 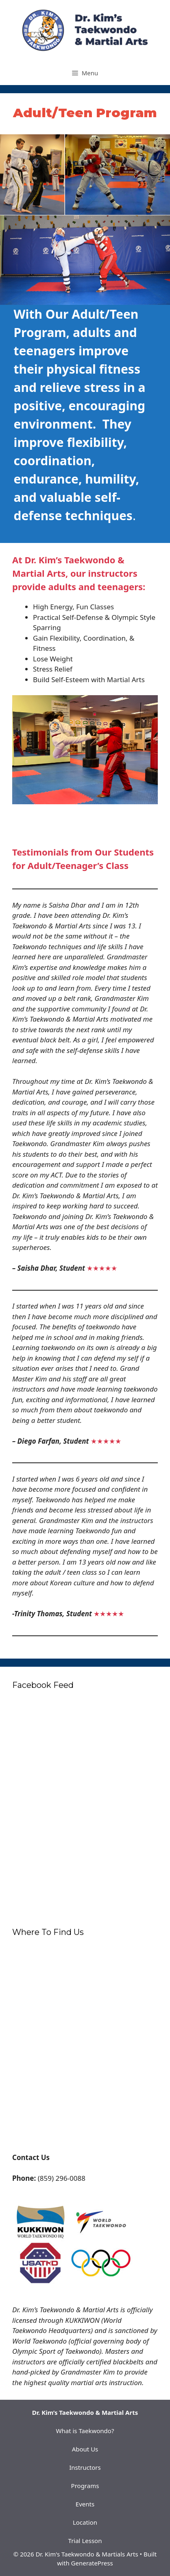 I want to click on Trial Lesson, so click(x=85, y=2541).